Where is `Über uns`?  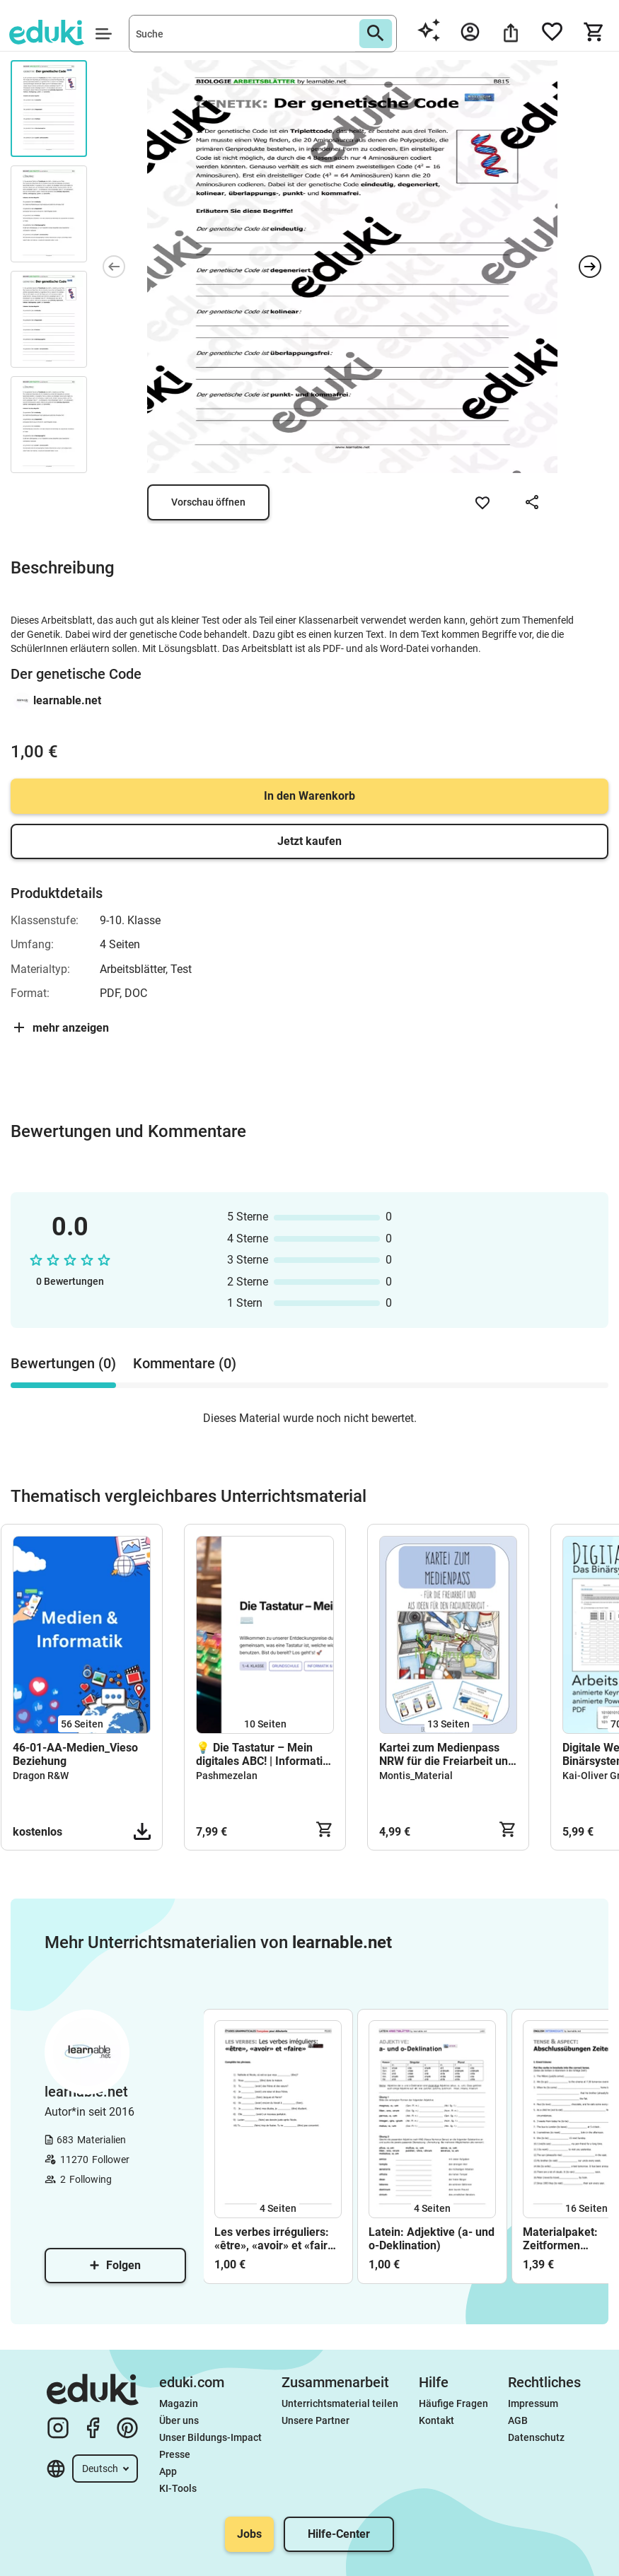
Über uns is located at coordinates (179, 2420).